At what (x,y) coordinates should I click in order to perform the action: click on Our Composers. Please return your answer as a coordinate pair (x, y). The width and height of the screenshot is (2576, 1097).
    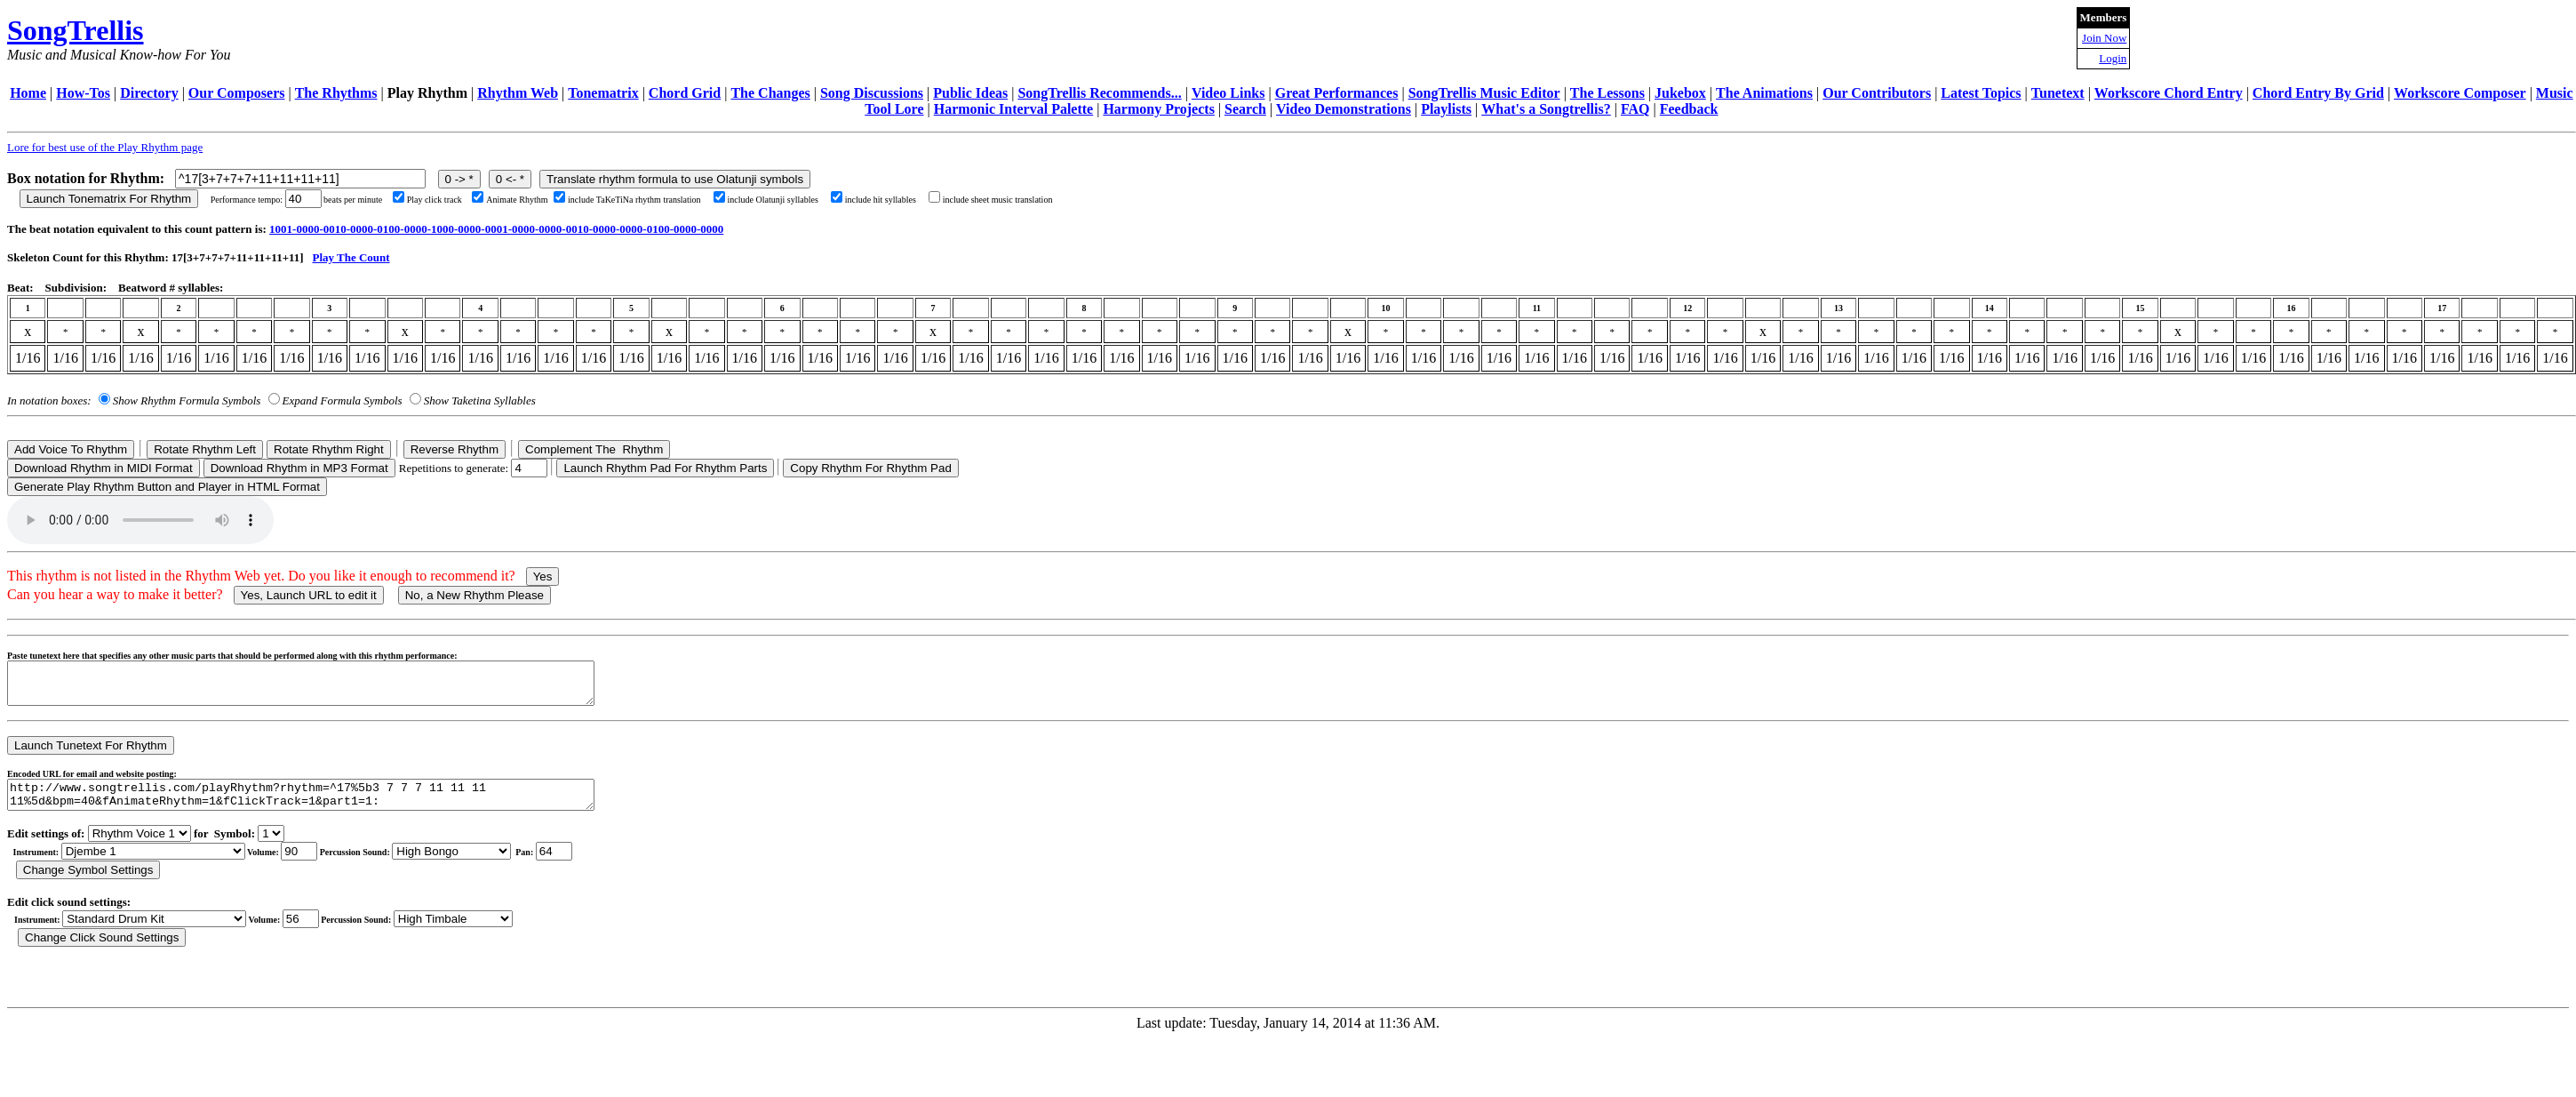
    Looking at the image, I should click on (236, 92).